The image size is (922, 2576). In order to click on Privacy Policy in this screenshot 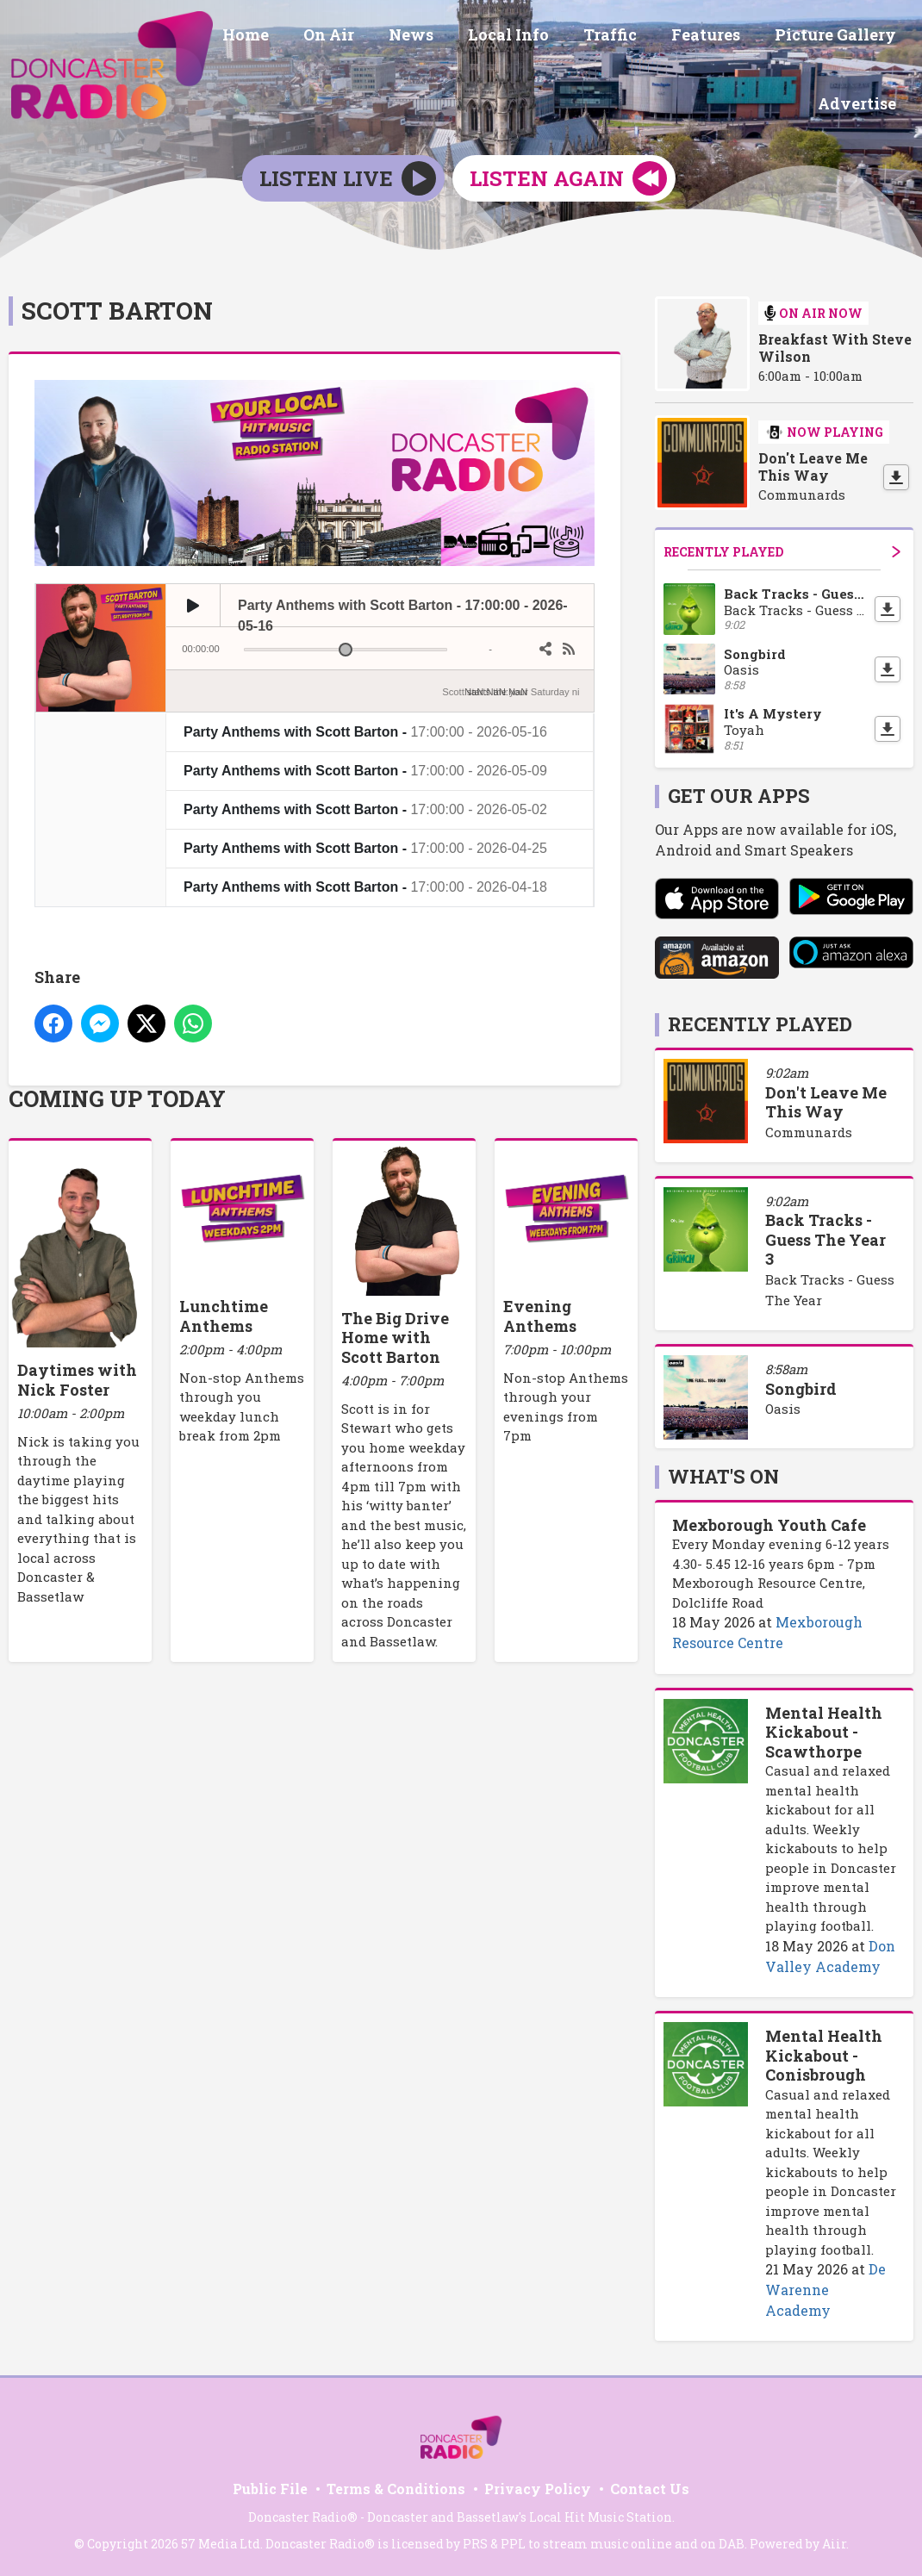, I will do `click(537, 2486)`.